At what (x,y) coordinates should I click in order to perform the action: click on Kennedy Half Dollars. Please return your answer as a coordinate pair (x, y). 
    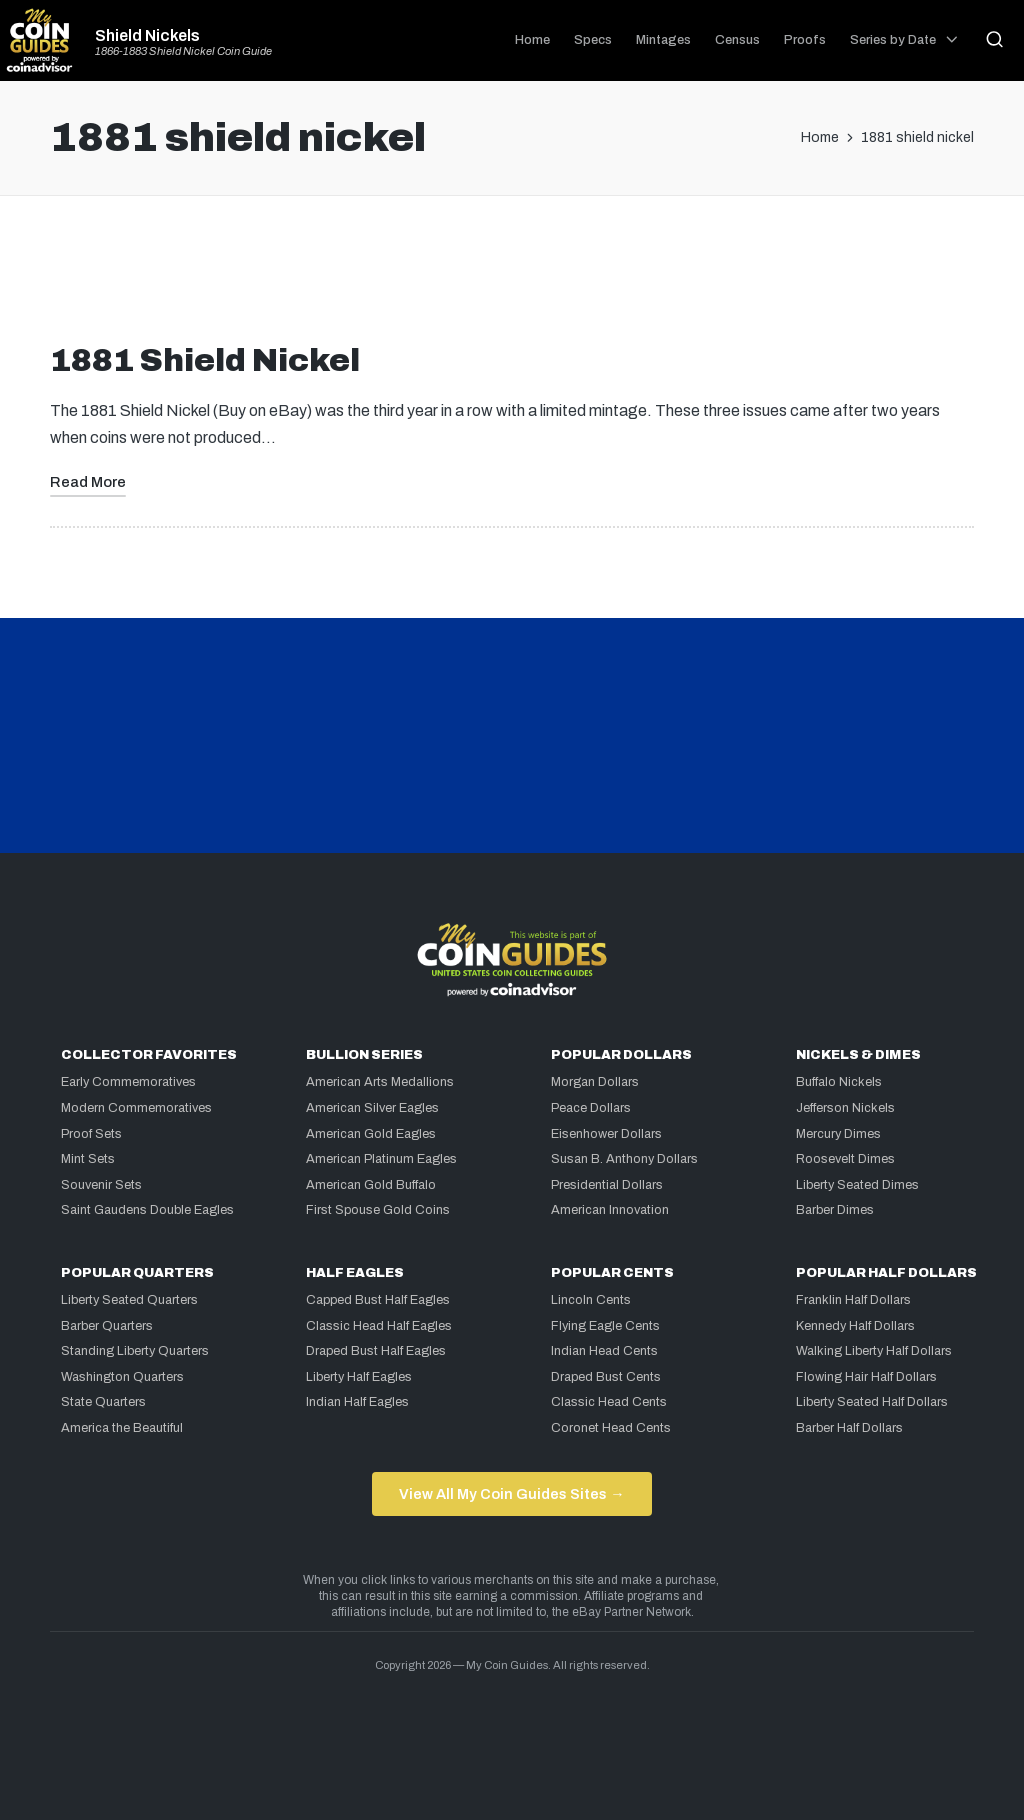
    Looking at the image, I should click on (855, 1326).